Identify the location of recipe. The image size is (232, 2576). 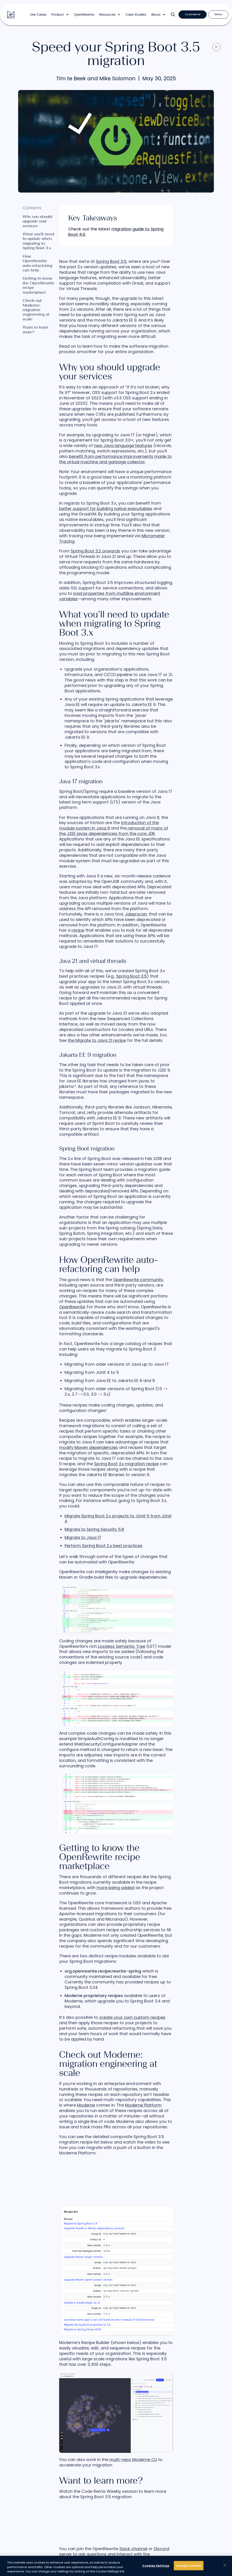
(78, 930).